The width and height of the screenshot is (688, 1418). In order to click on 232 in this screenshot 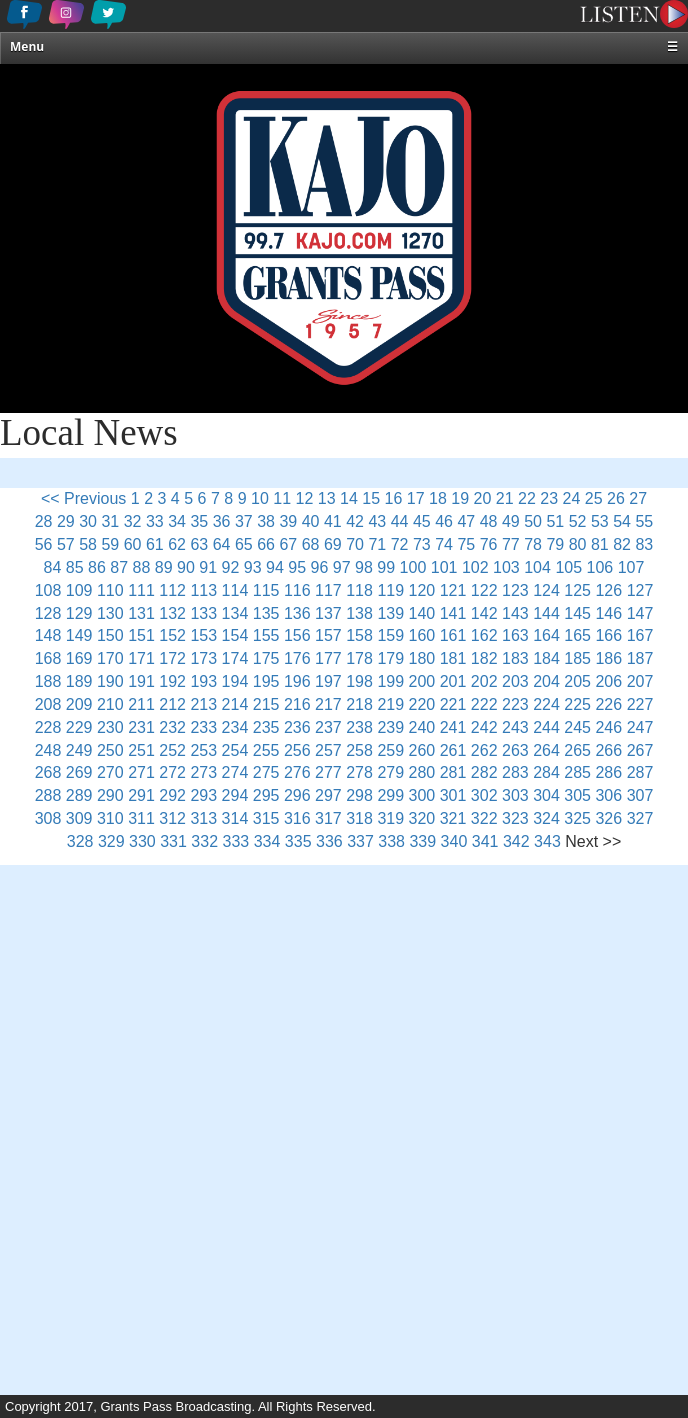, I will do `click(172, 727)`.